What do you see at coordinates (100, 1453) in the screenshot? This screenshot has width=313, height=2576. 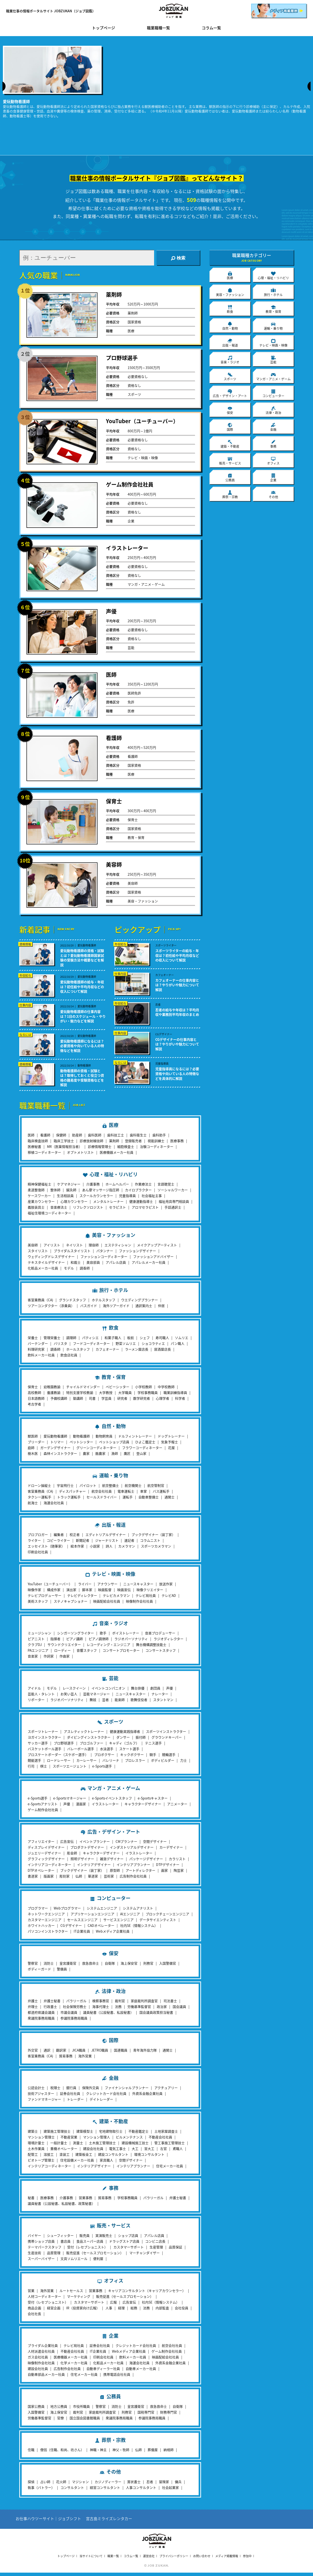 I see `酪農家` at bounding box center [100, 1453].